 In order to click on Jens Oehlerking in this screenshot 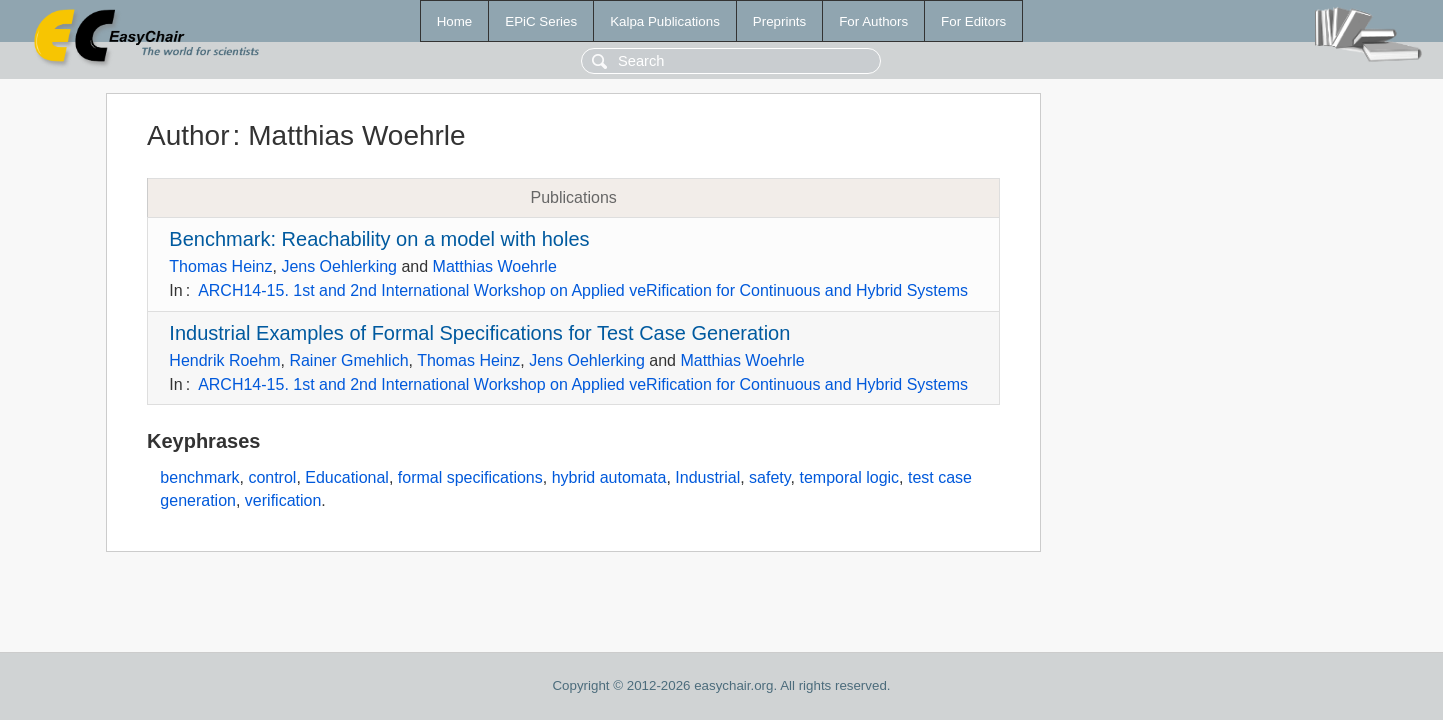, I will do `click(339, 266)`.